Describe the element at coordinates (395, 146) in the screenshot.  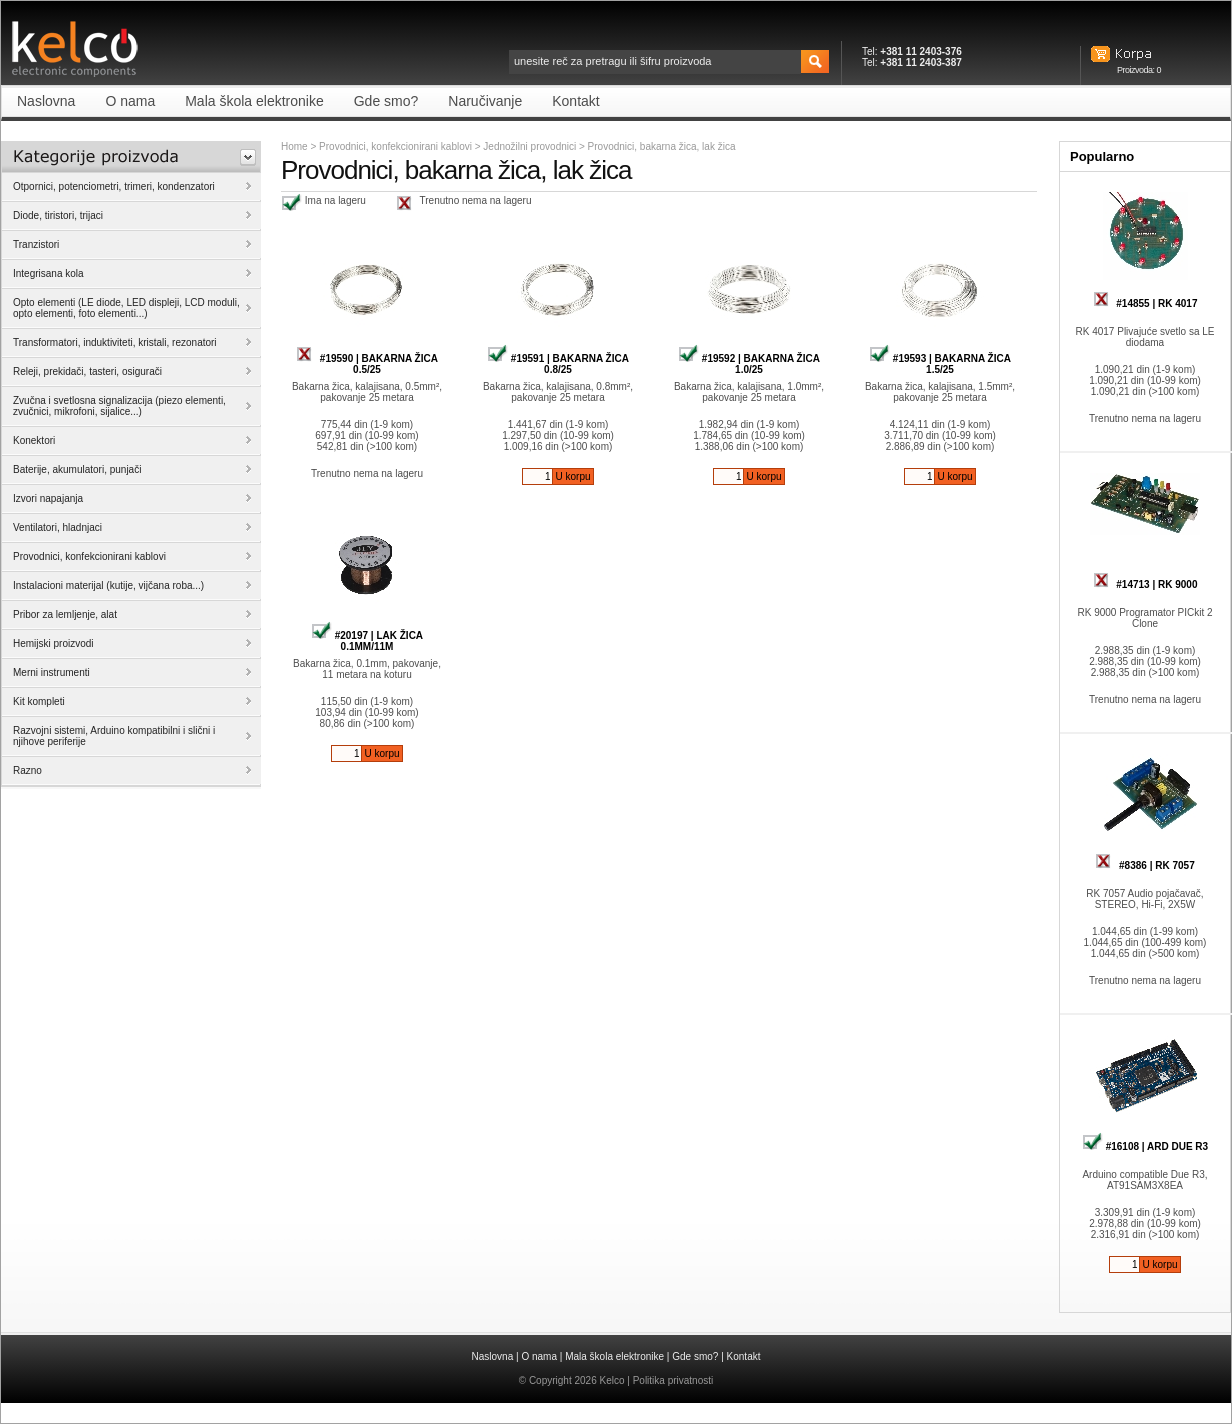
I see `Provodnici, konfekcionirani kablovi` at that location.